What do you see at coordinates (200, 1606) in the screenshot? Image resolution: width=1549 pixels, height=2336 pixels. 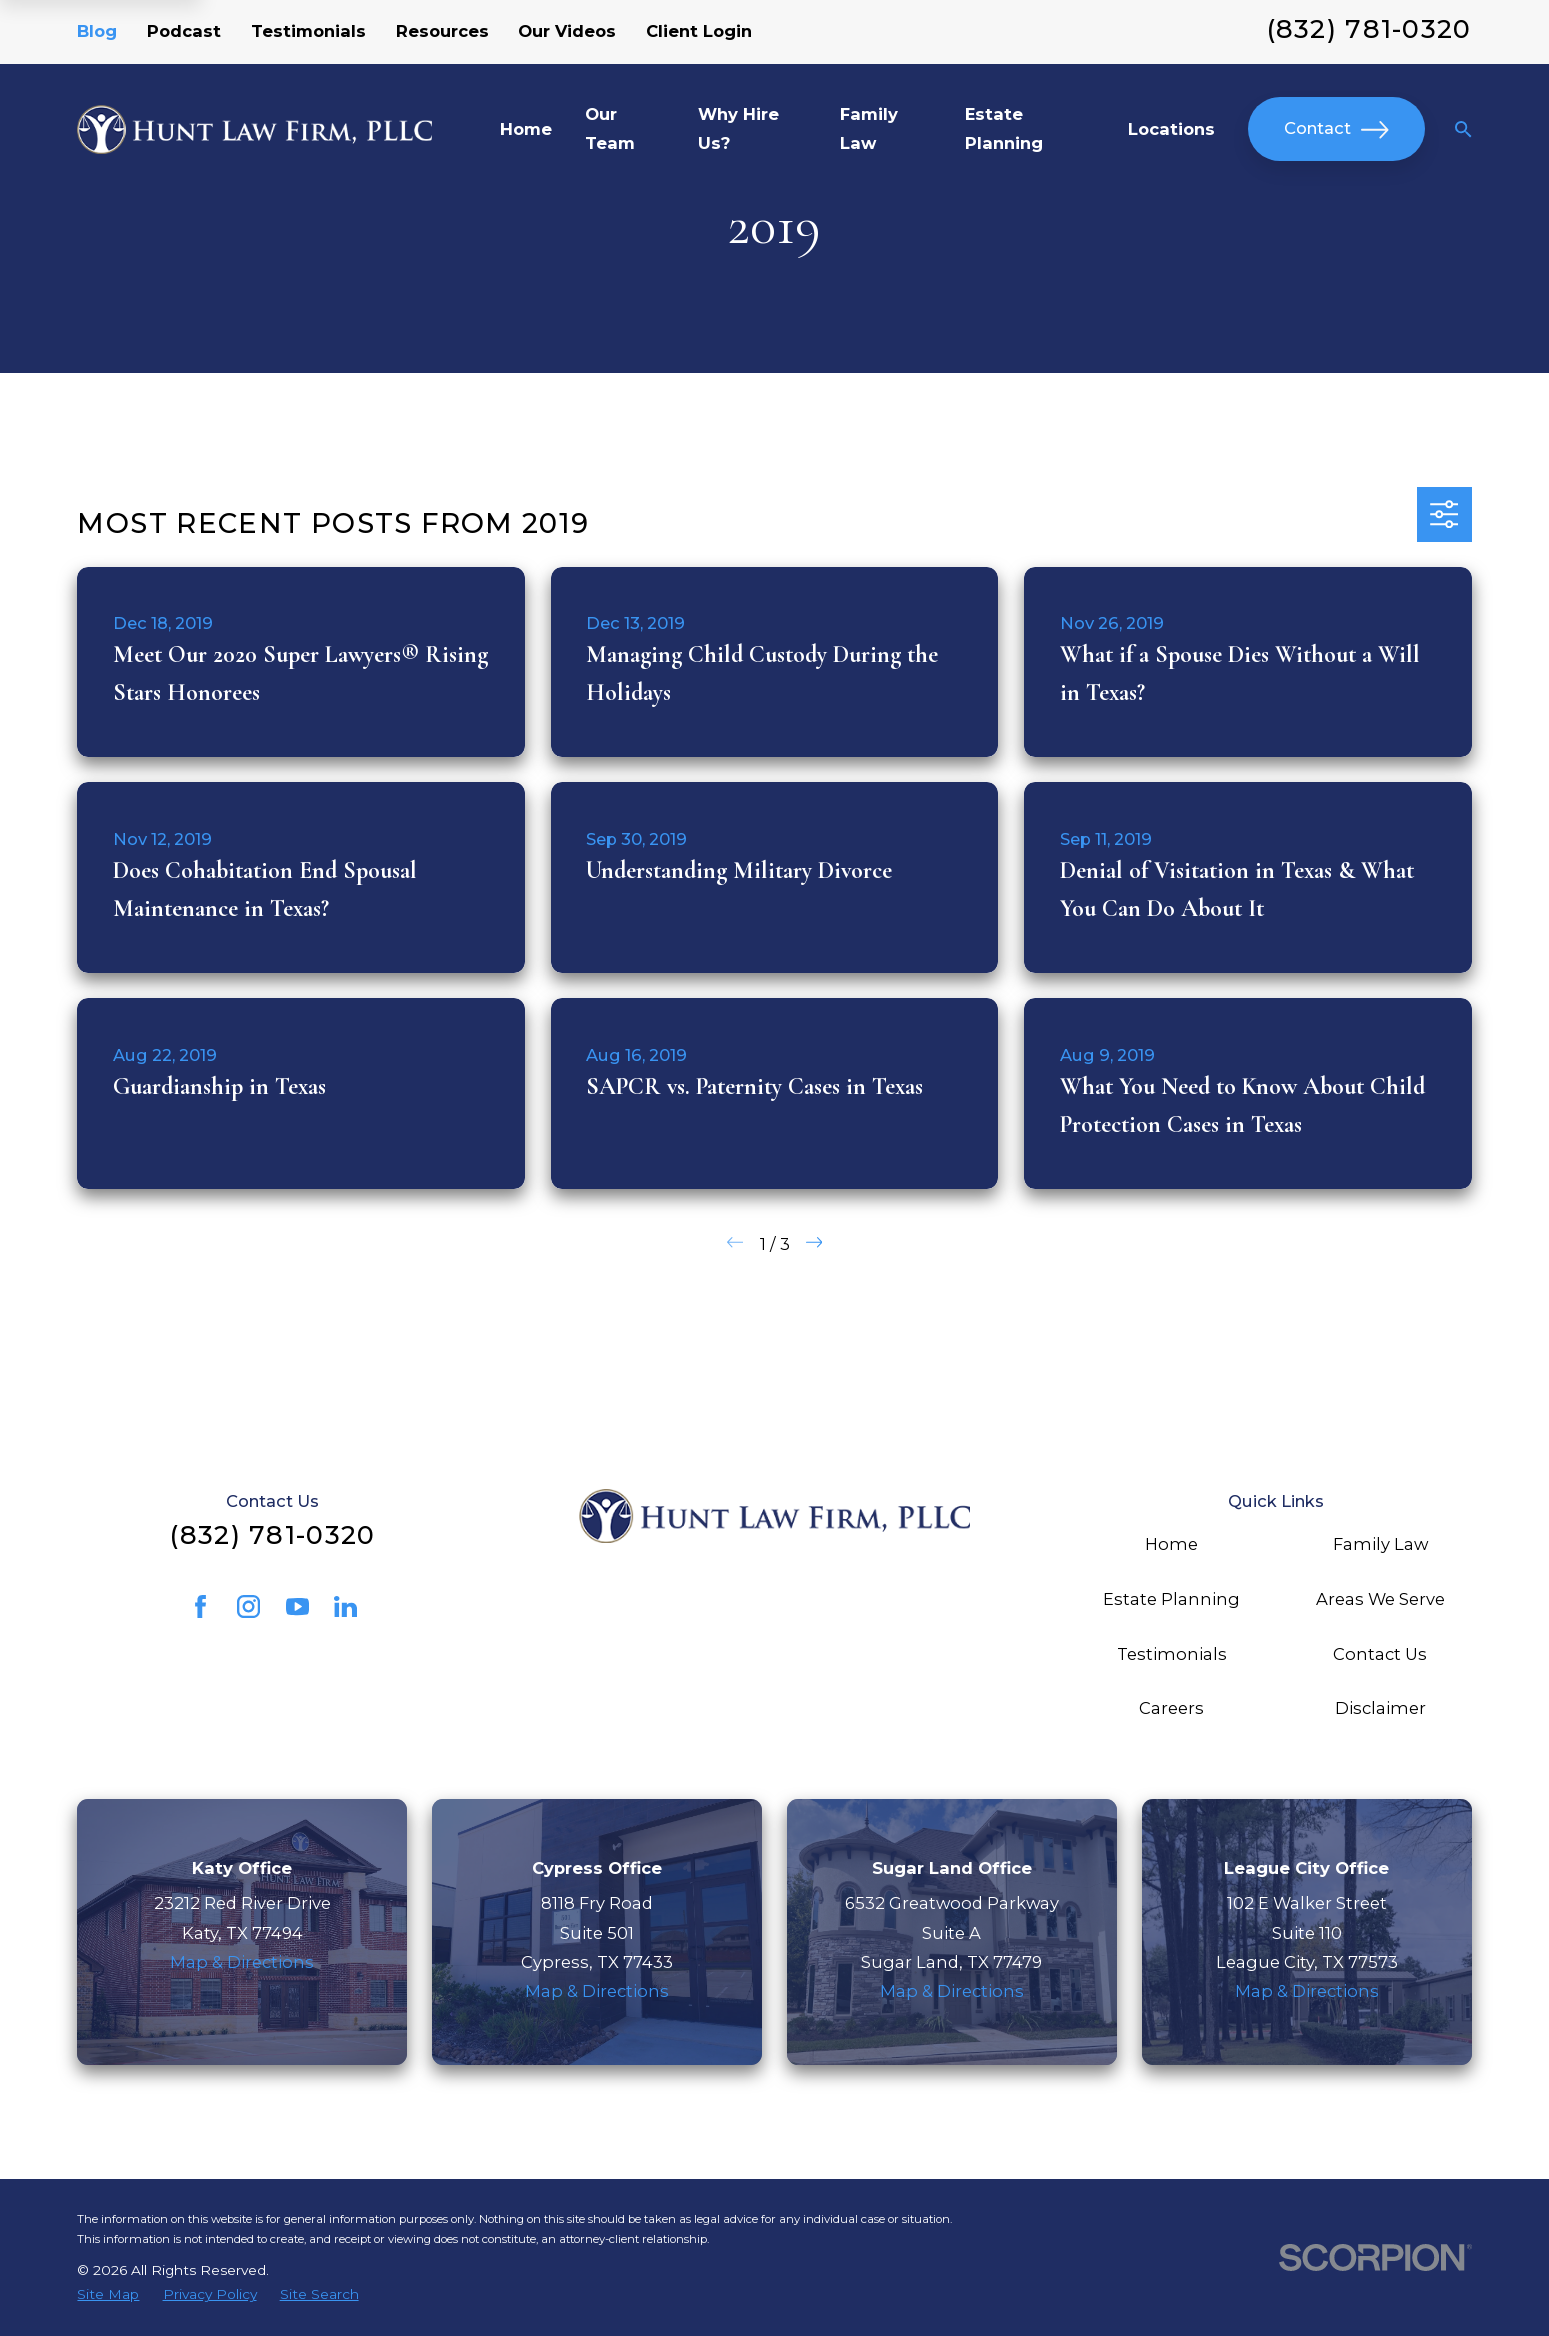 I see `[Facebook]` at bounding box center [200, 1606].